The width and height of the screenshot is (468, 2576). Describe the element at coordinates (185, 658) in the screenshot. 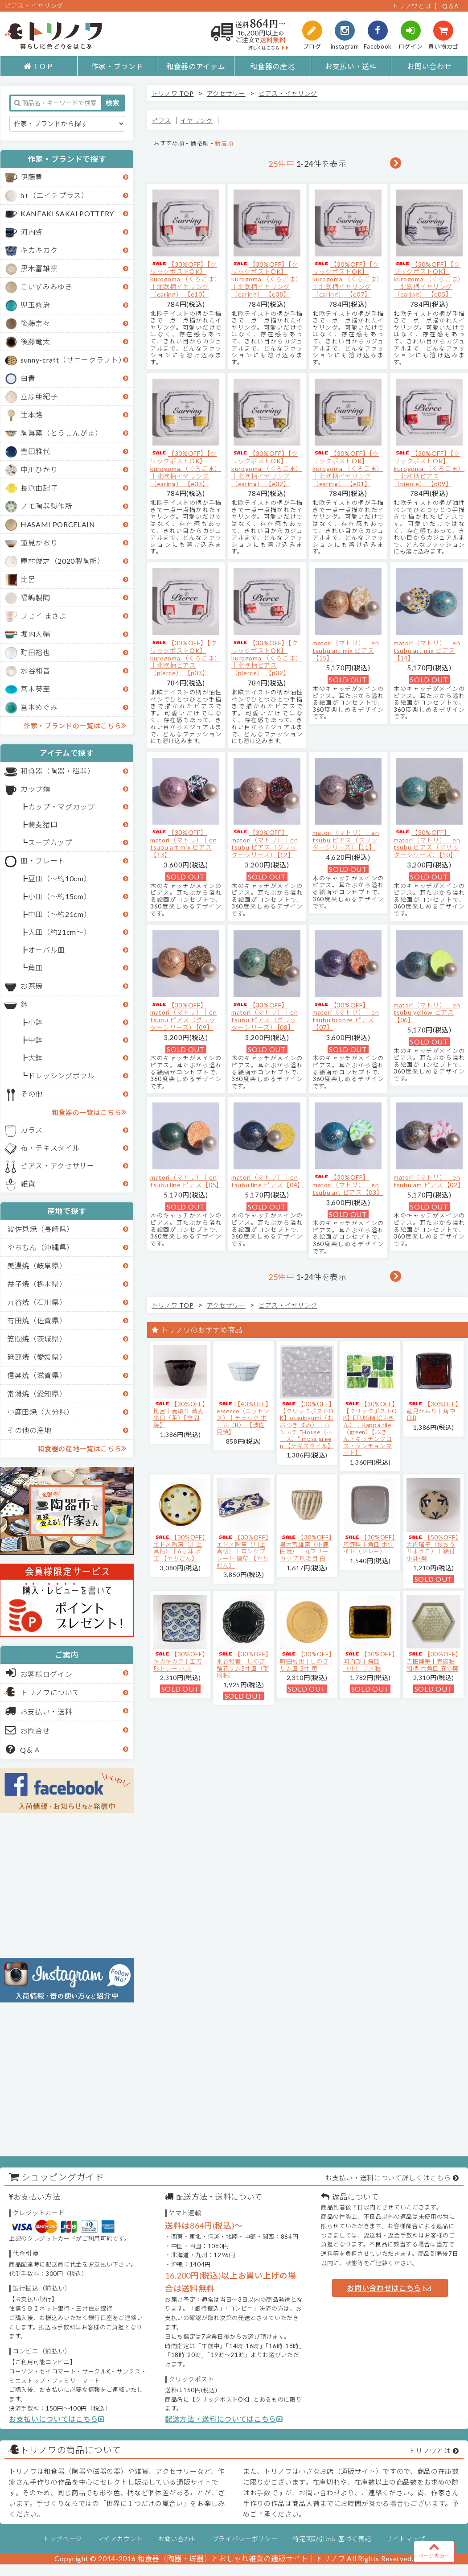

I see `【30%OFF】【クリックポストOK】kurogoma.（くろごま）｜北欧柄ピアス（pierce） 【p03】` at that location.